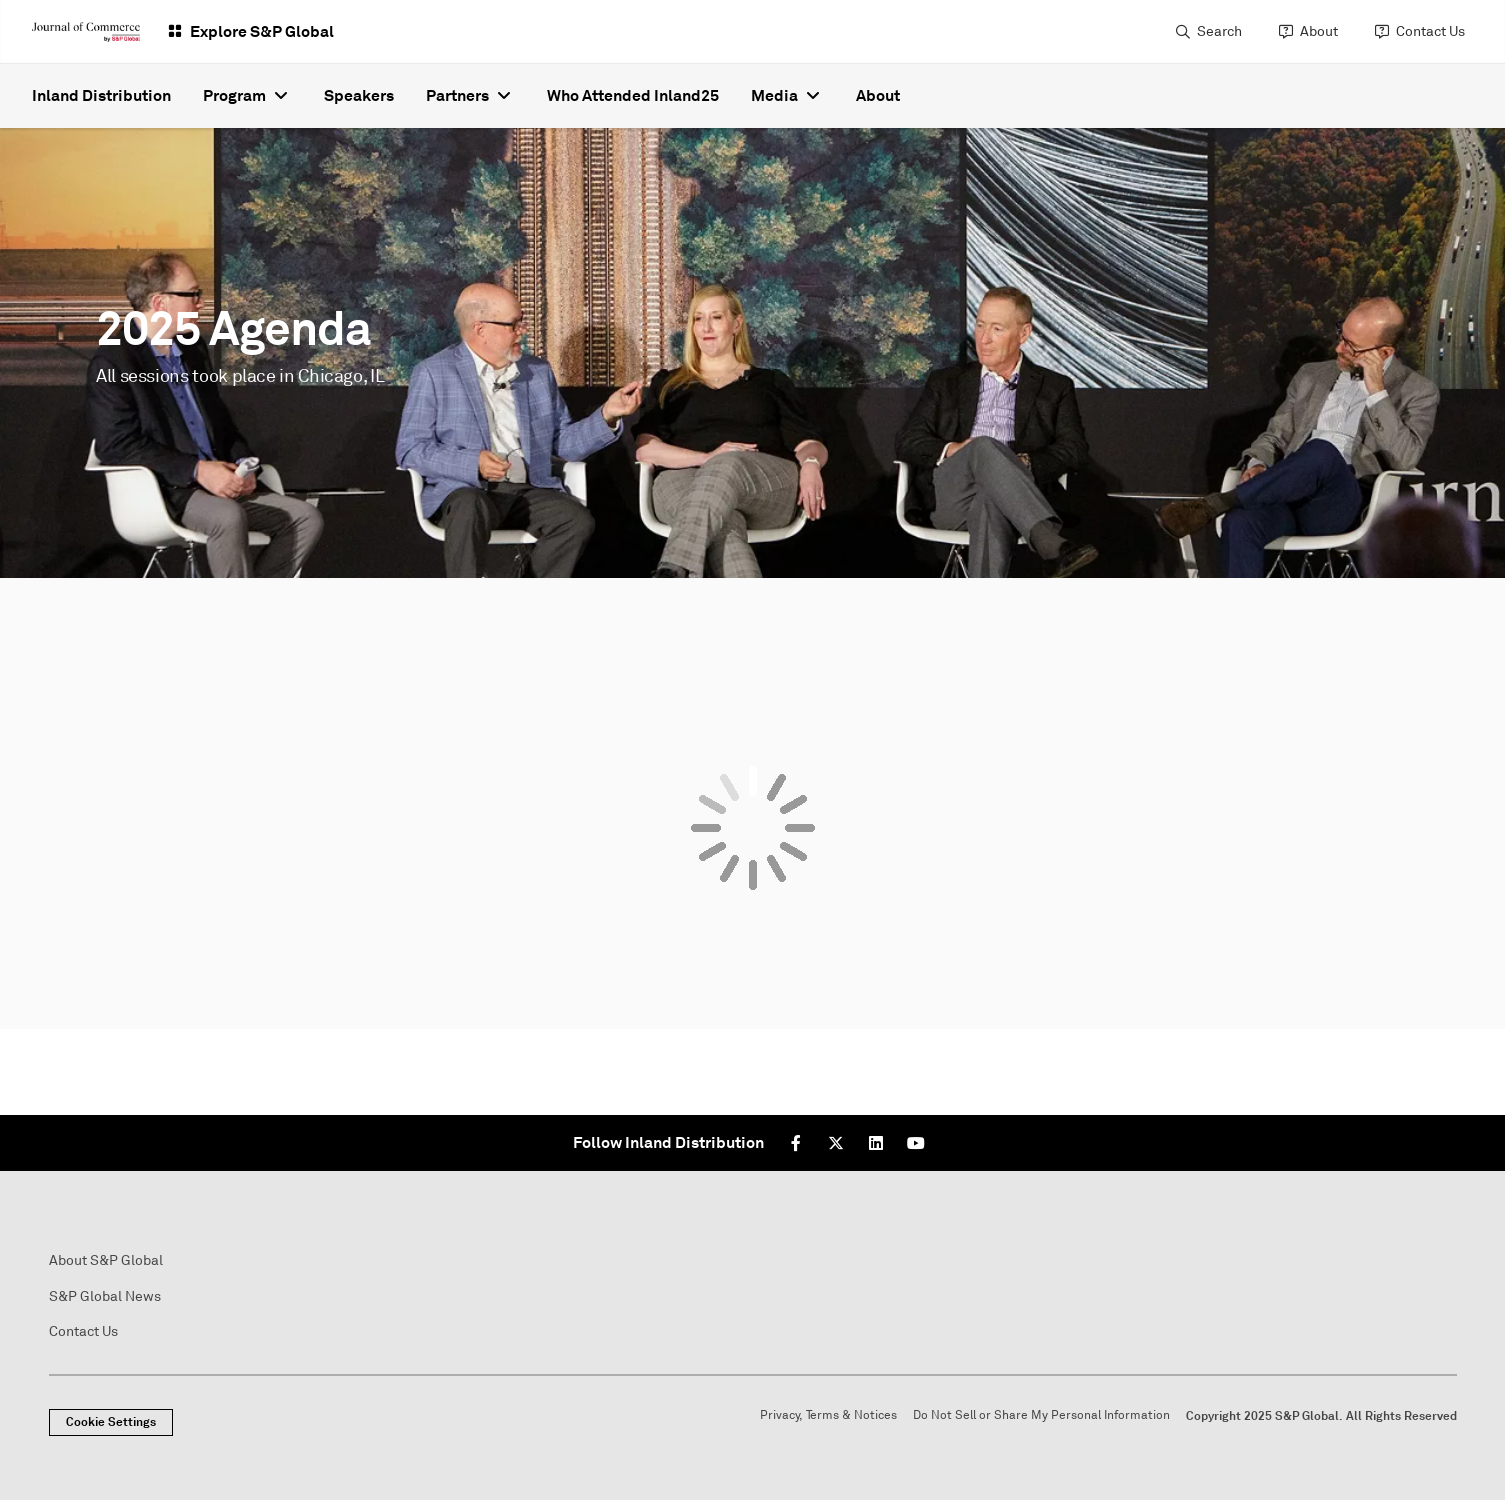 The image size is (1505, 1500). What do you see at coordinates (106, 1260) in the screenshot?
I see `About S&P Global` at bounding box center [106, 1260].